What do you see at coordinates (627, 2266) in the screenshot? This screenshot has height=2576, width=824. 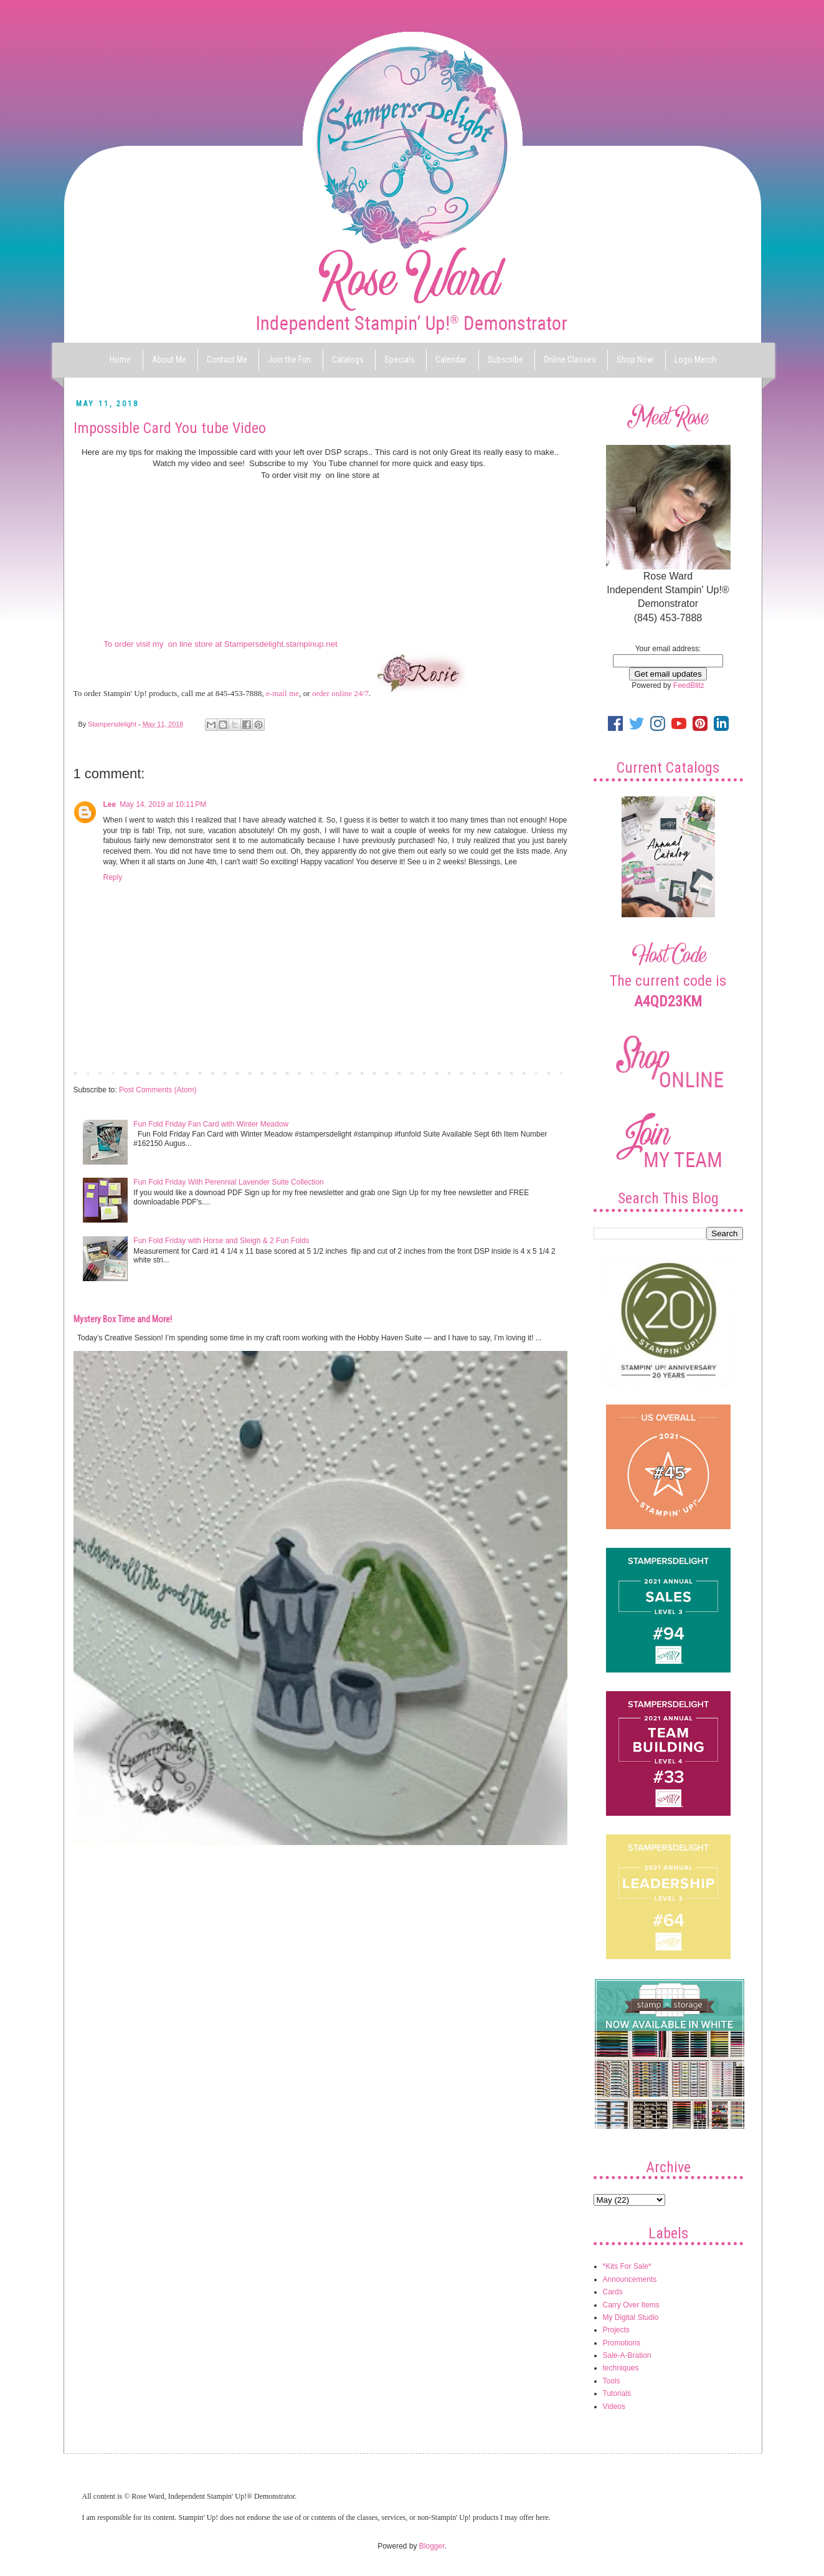 I see `*Kits For Sale*` at bounding box center [627, 2266].